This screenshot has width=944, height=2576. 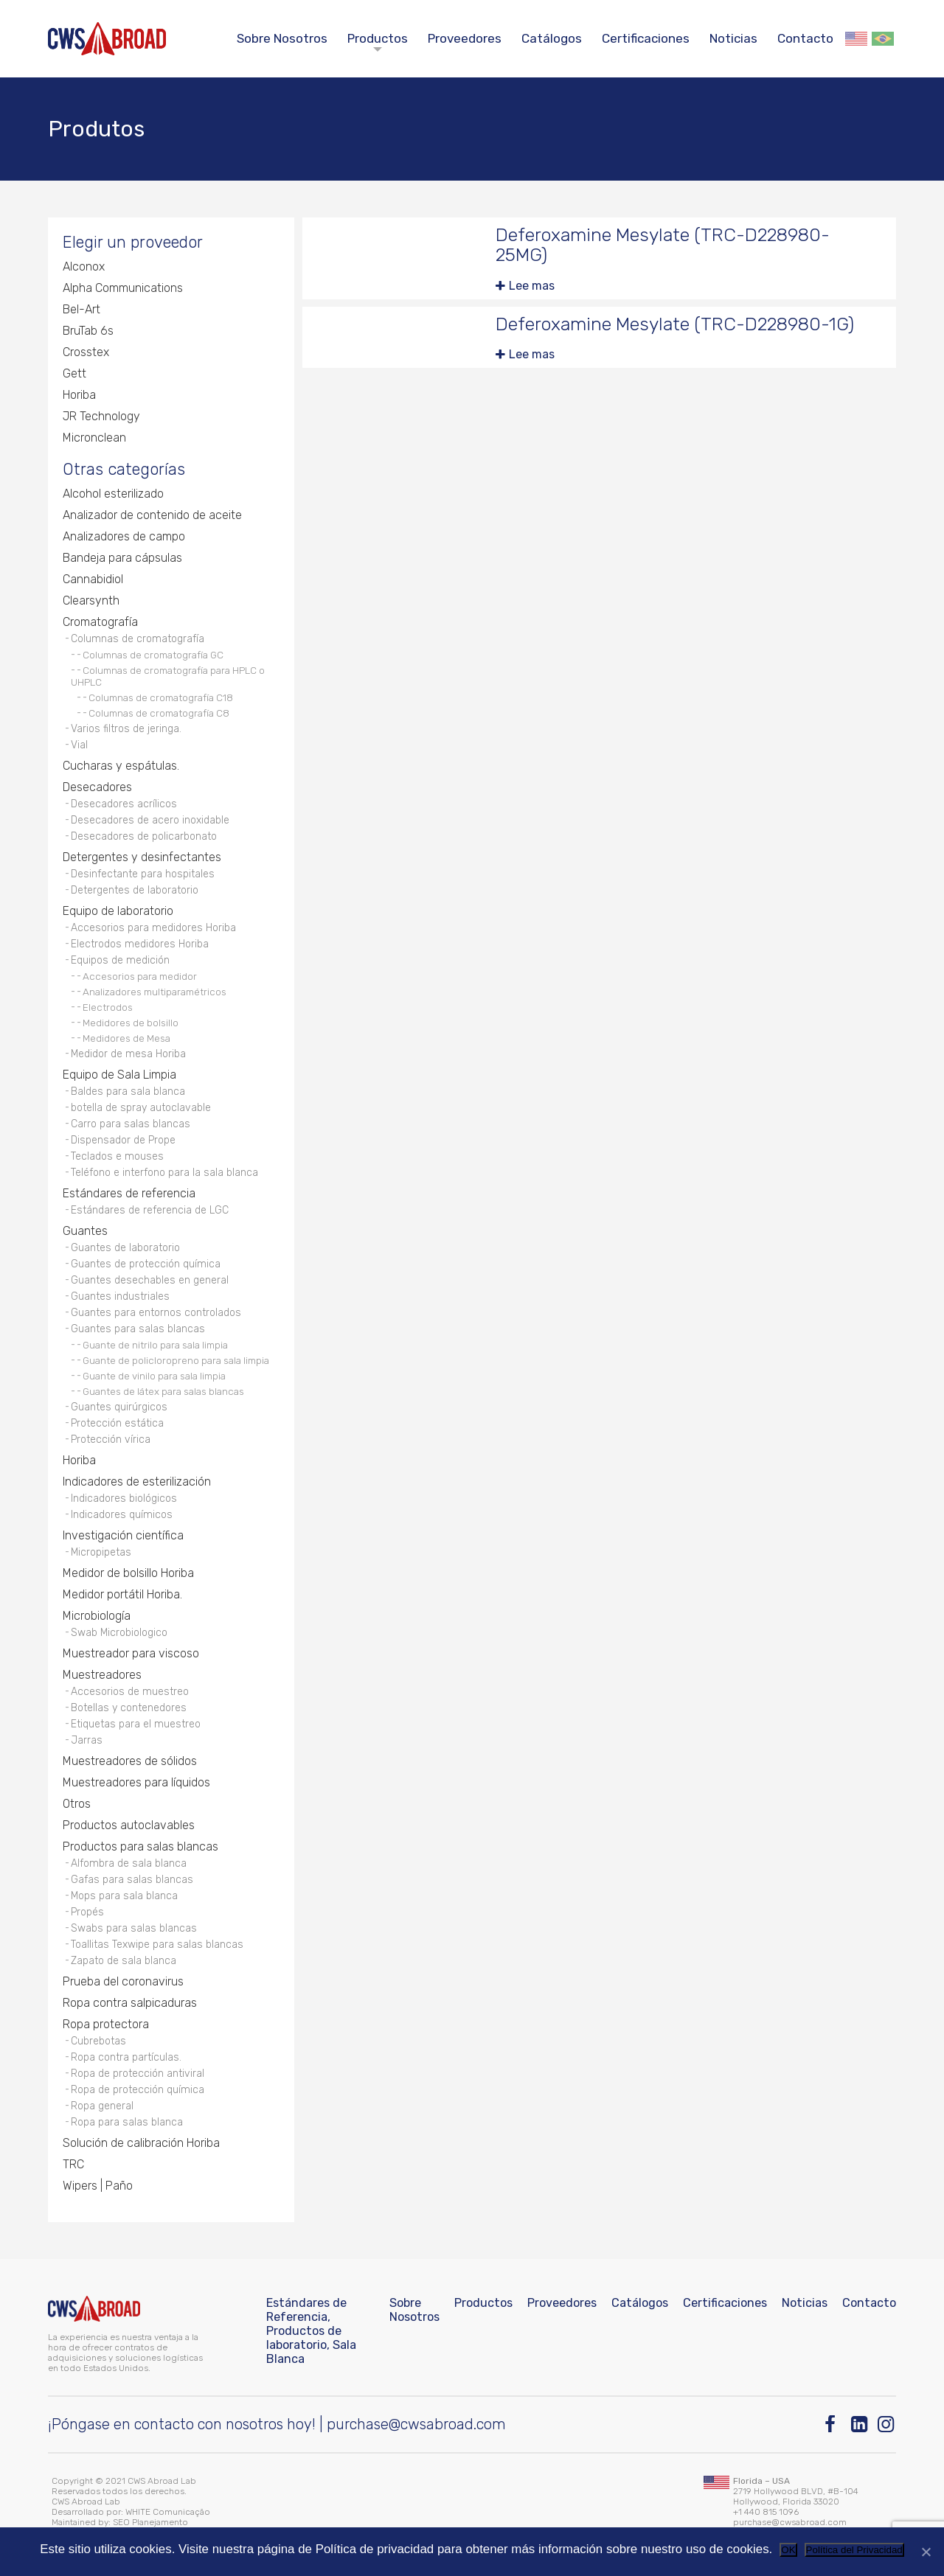 What do you see at coordinates (88, 331) in the screenshot?
I see `BruTab 6s` at bounding box center [88, 331].